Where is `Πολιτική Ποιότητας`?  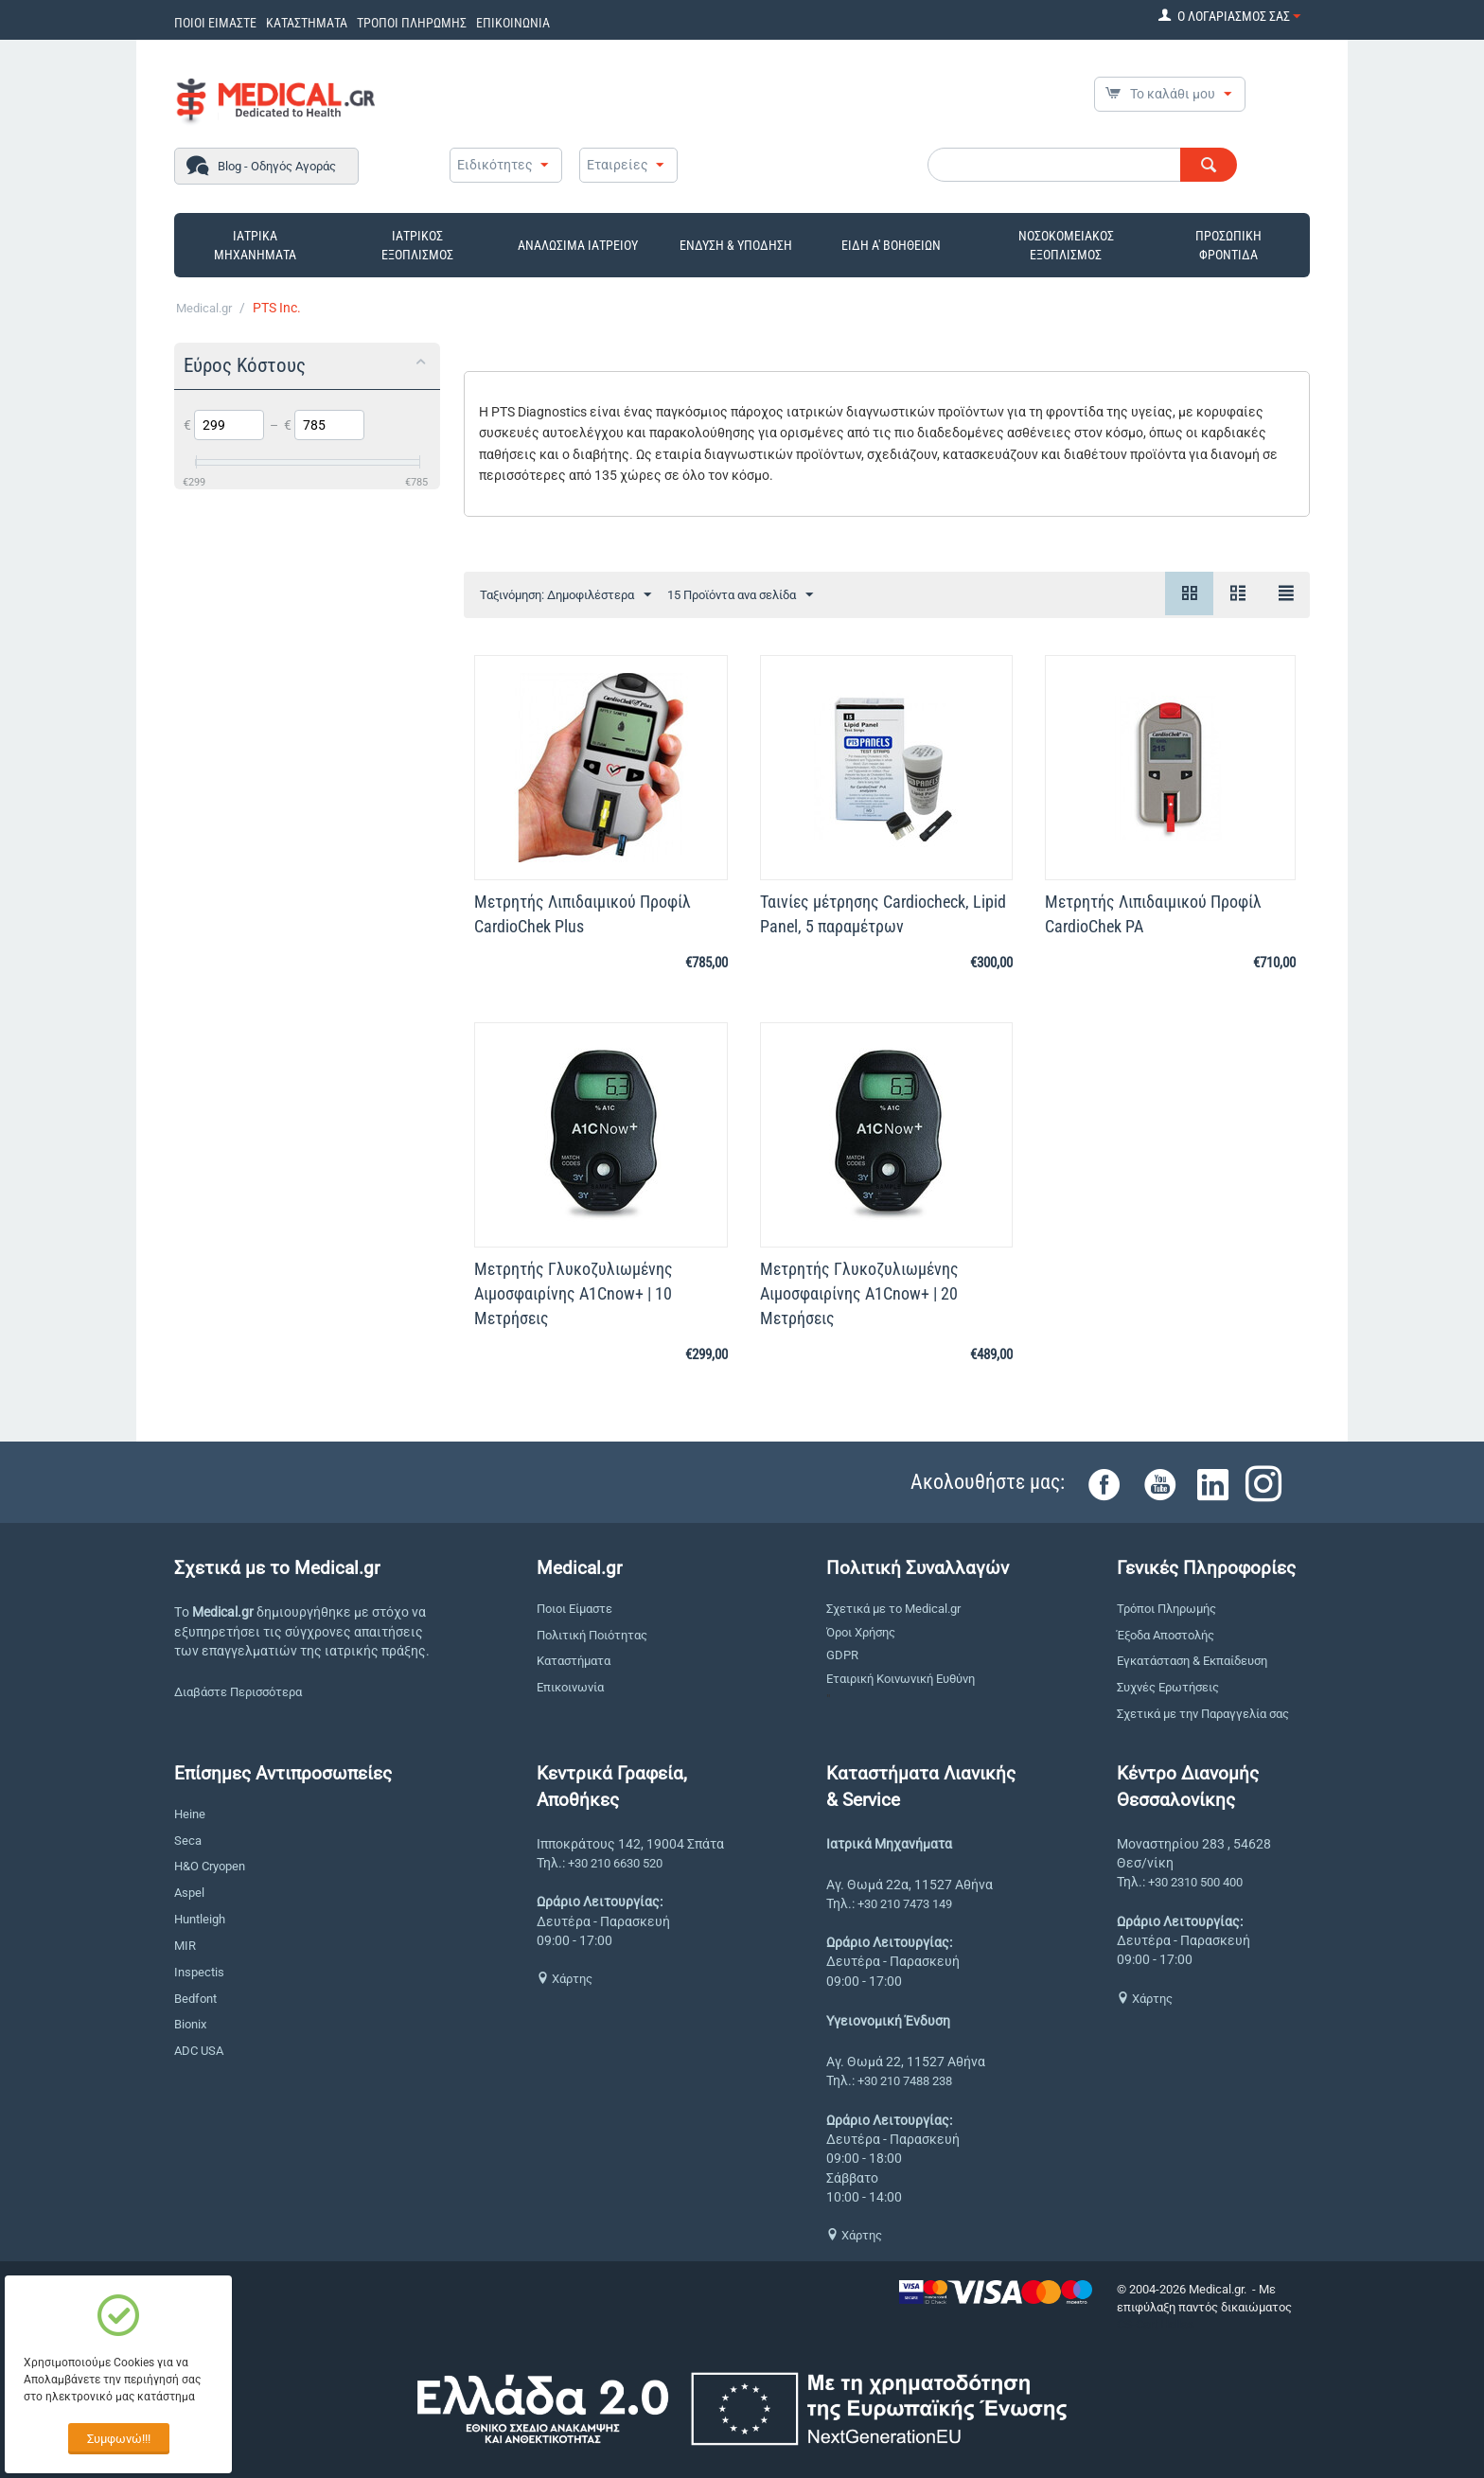
Πολιτική Ποιότητας is located at coordinates (592, 1635).